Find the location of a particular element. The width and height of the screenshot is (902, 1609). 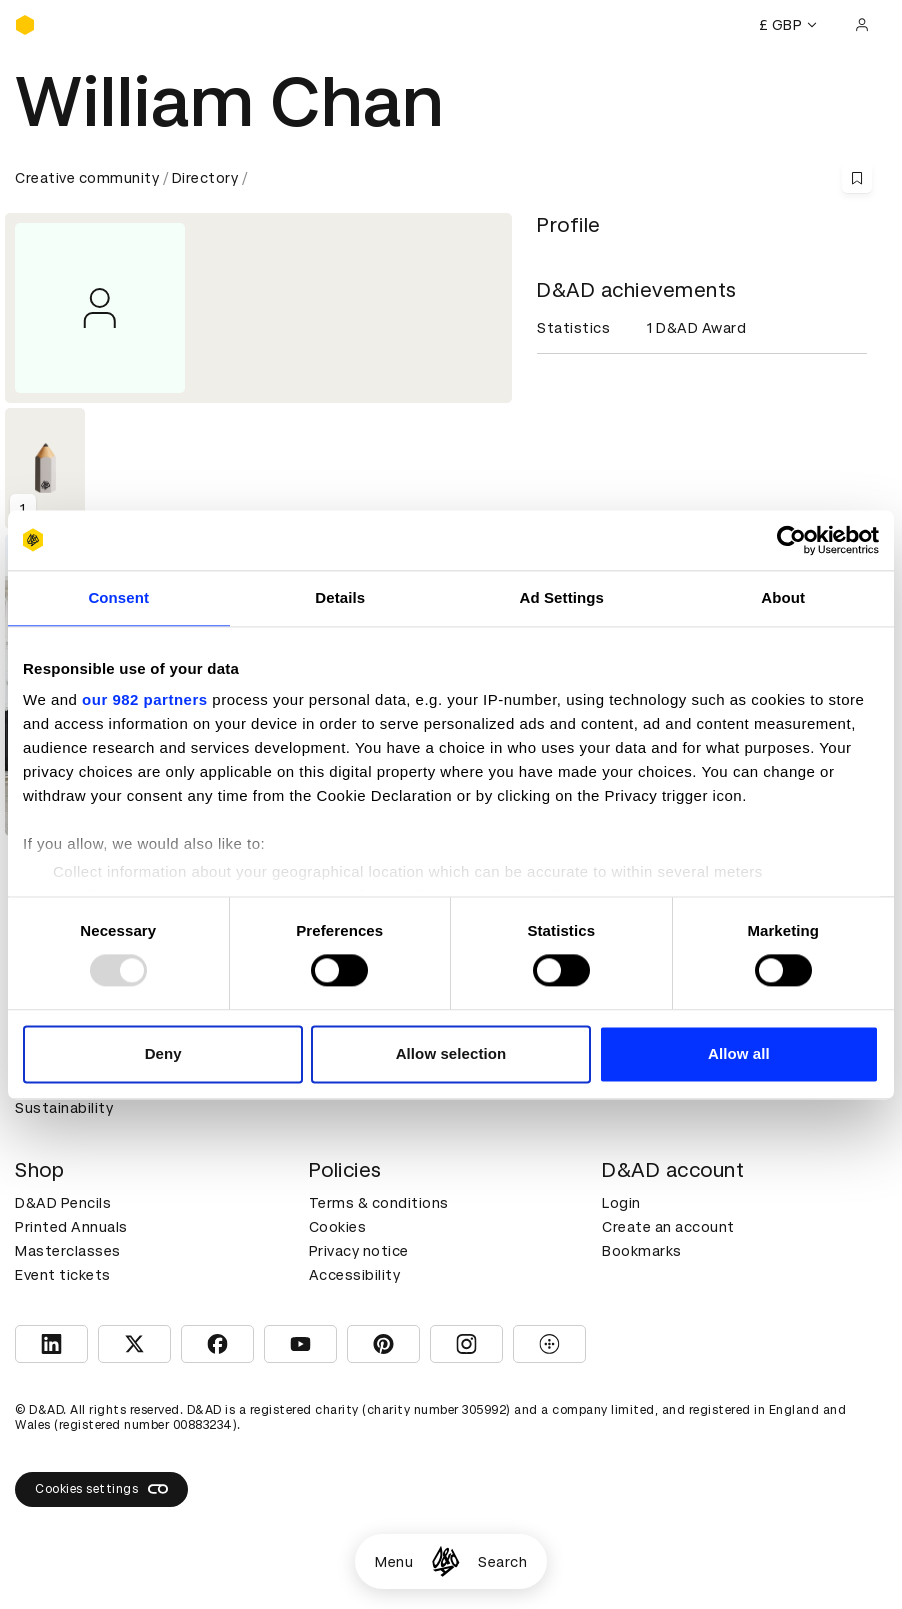

Consent [tab] is located at coordinates (118, 597).